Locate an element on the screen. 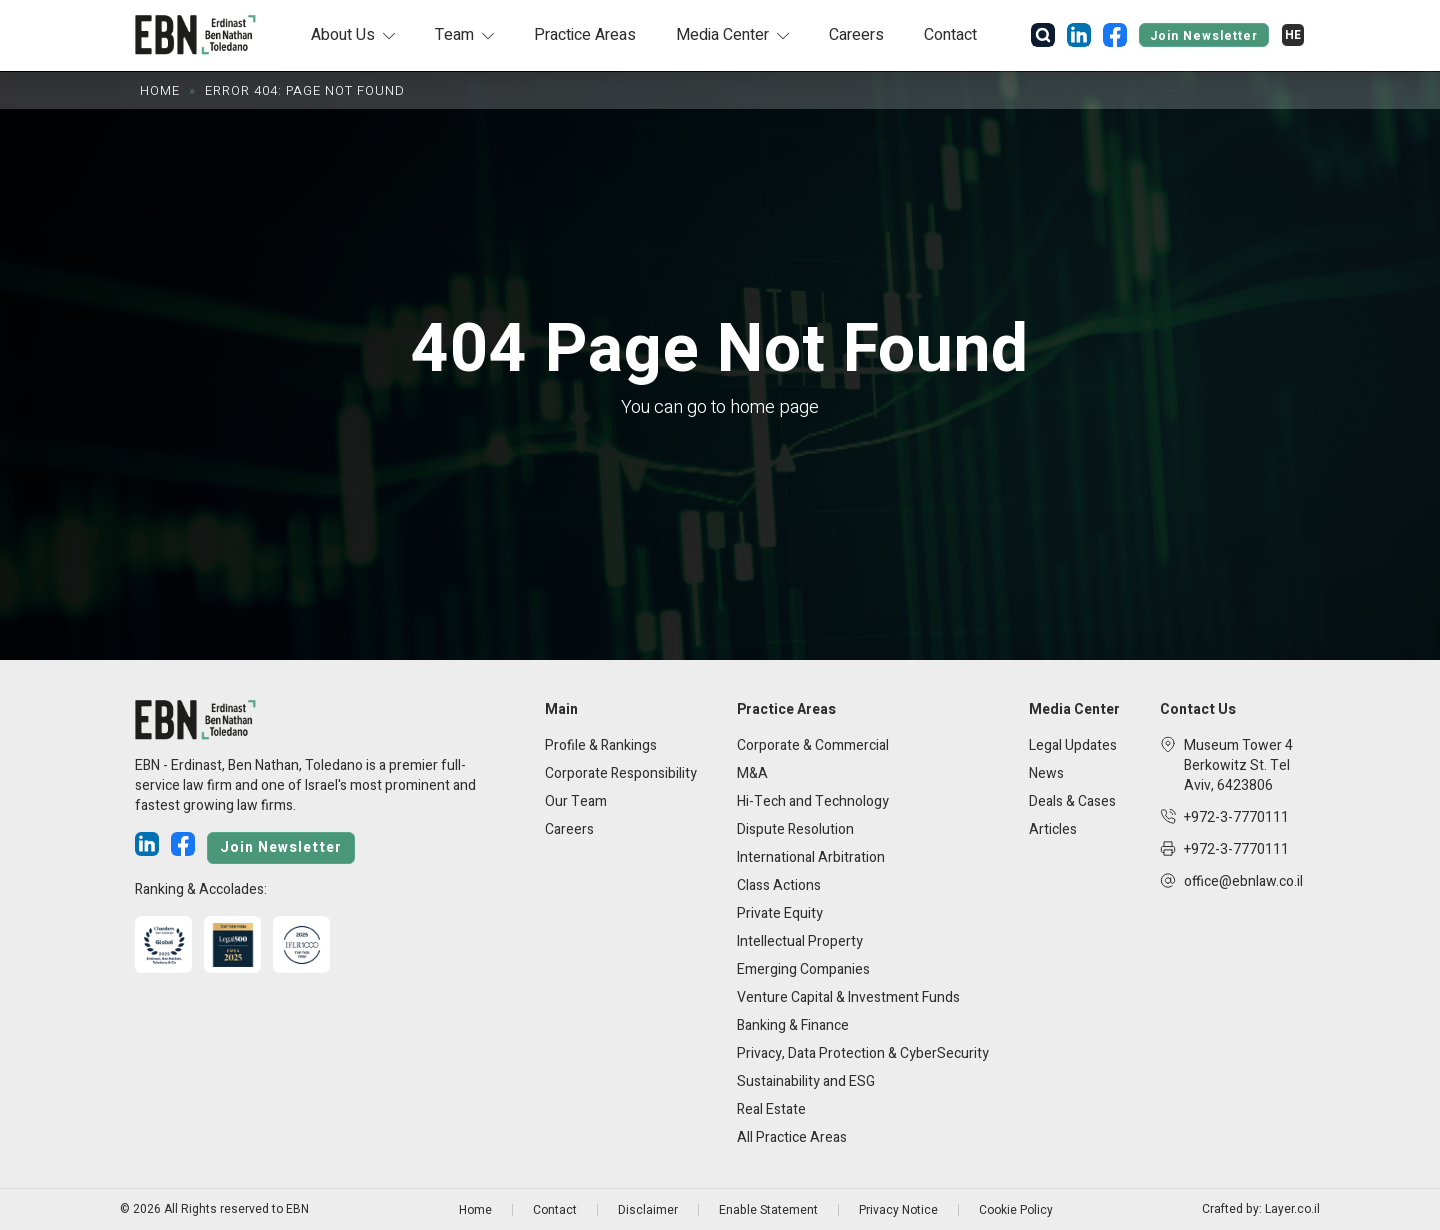  Contact is located at coordinates (950, 35).